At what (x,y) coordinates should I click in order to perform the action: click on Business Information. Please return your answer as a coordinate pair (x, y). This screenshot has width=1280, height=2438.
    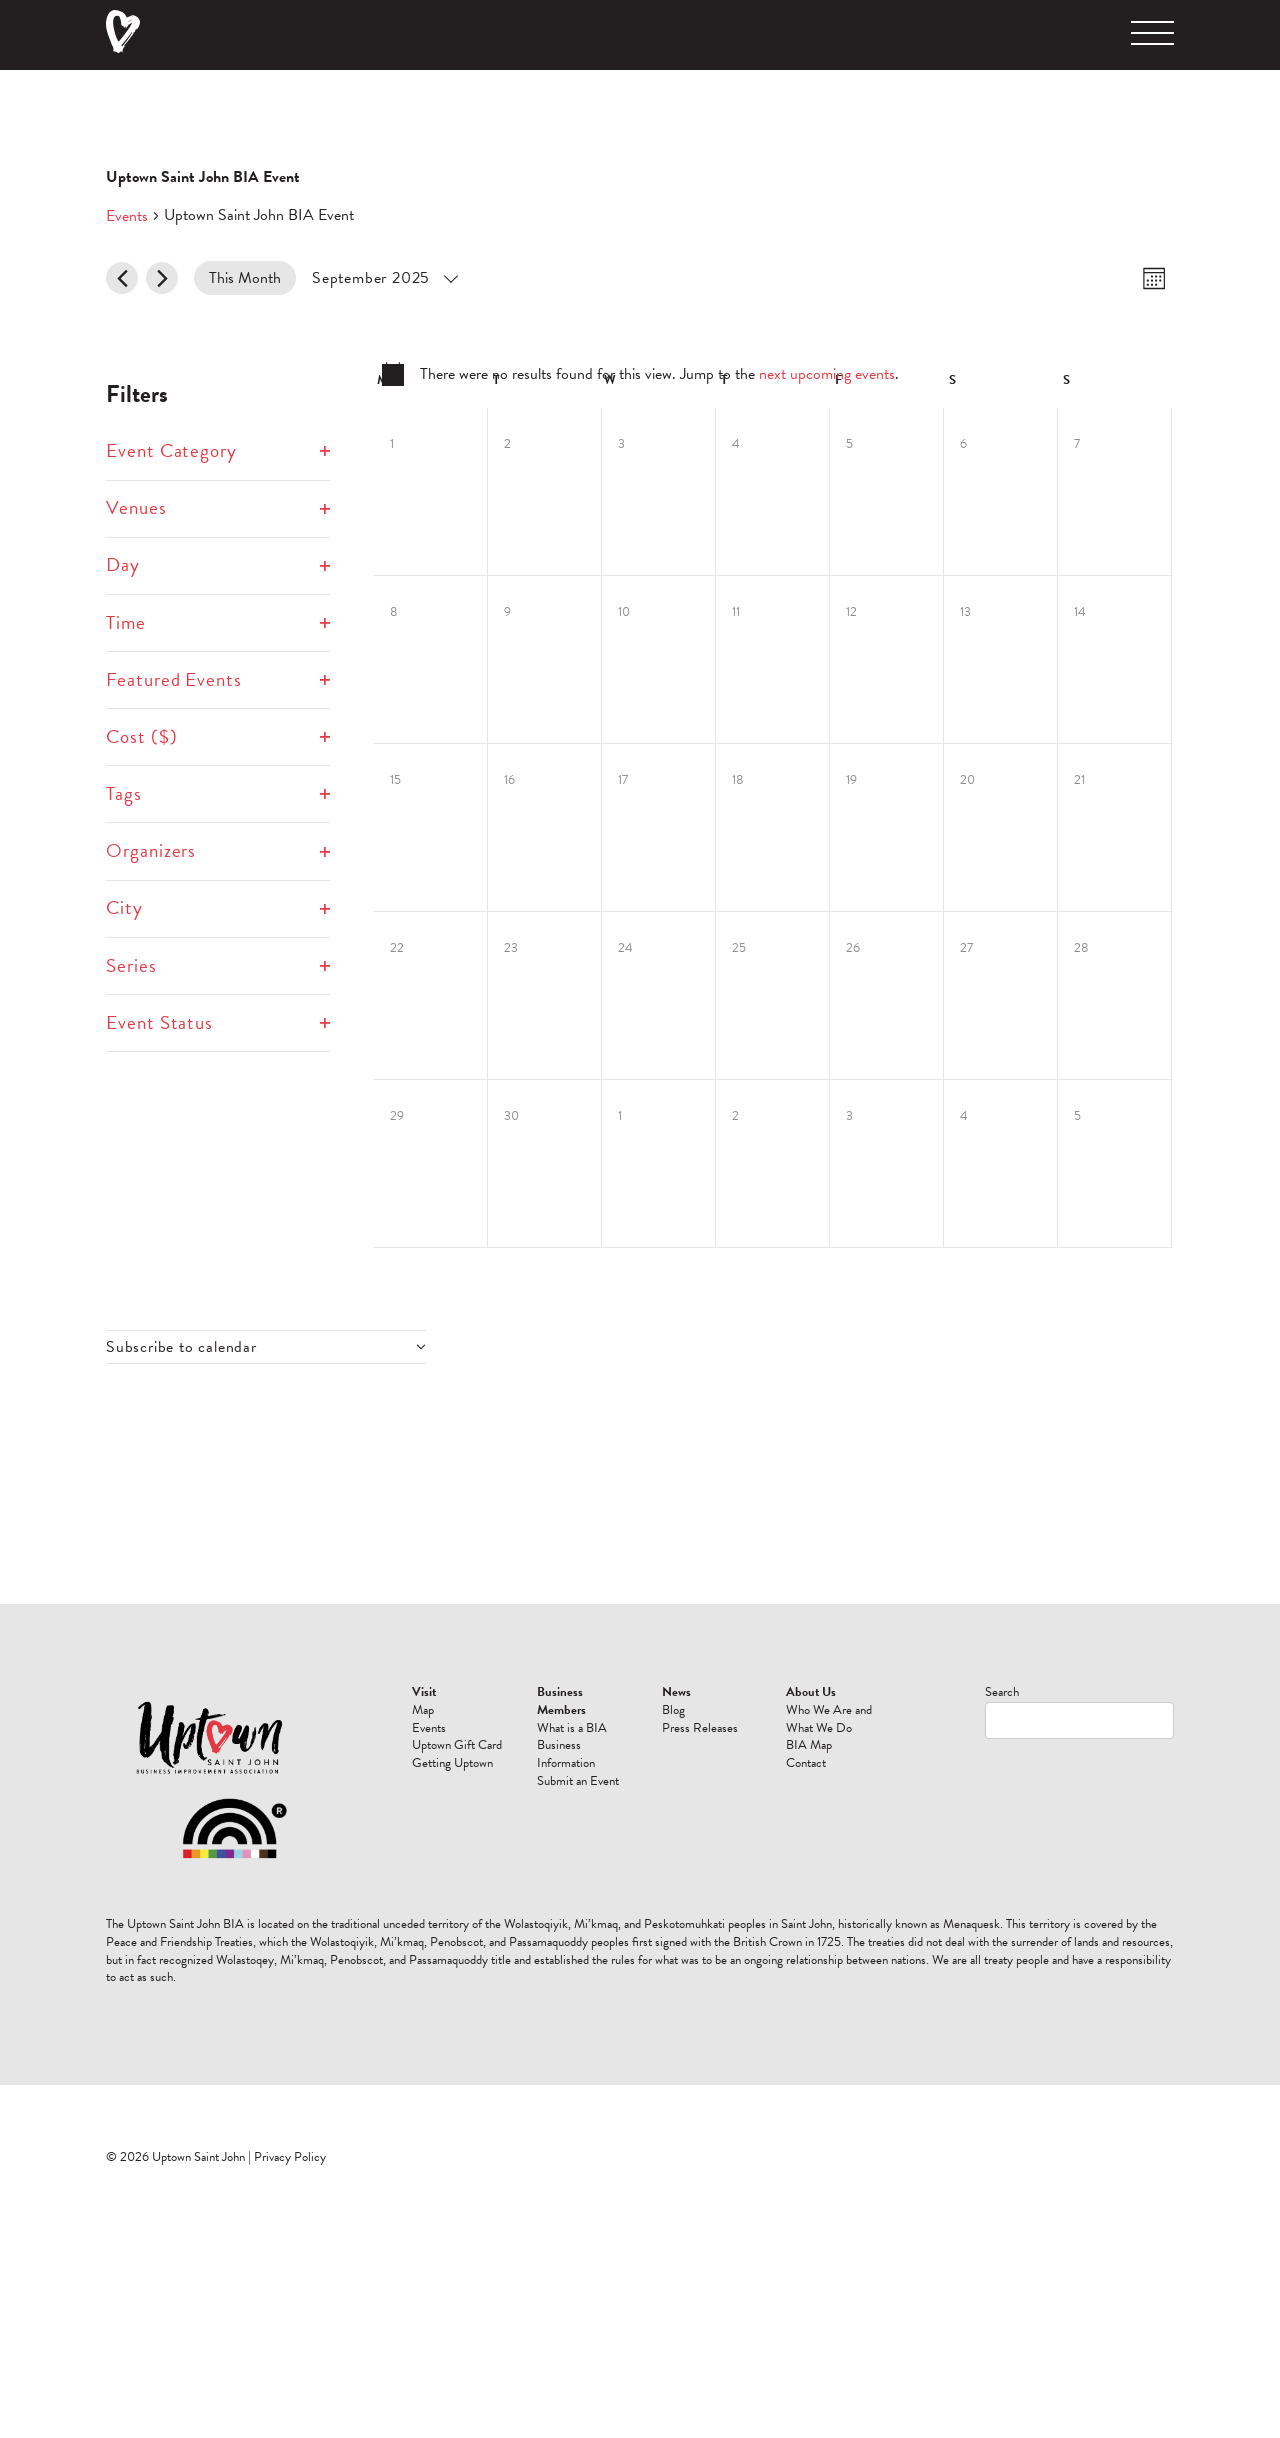
    Looking at the image, I should click on (566, 1754).